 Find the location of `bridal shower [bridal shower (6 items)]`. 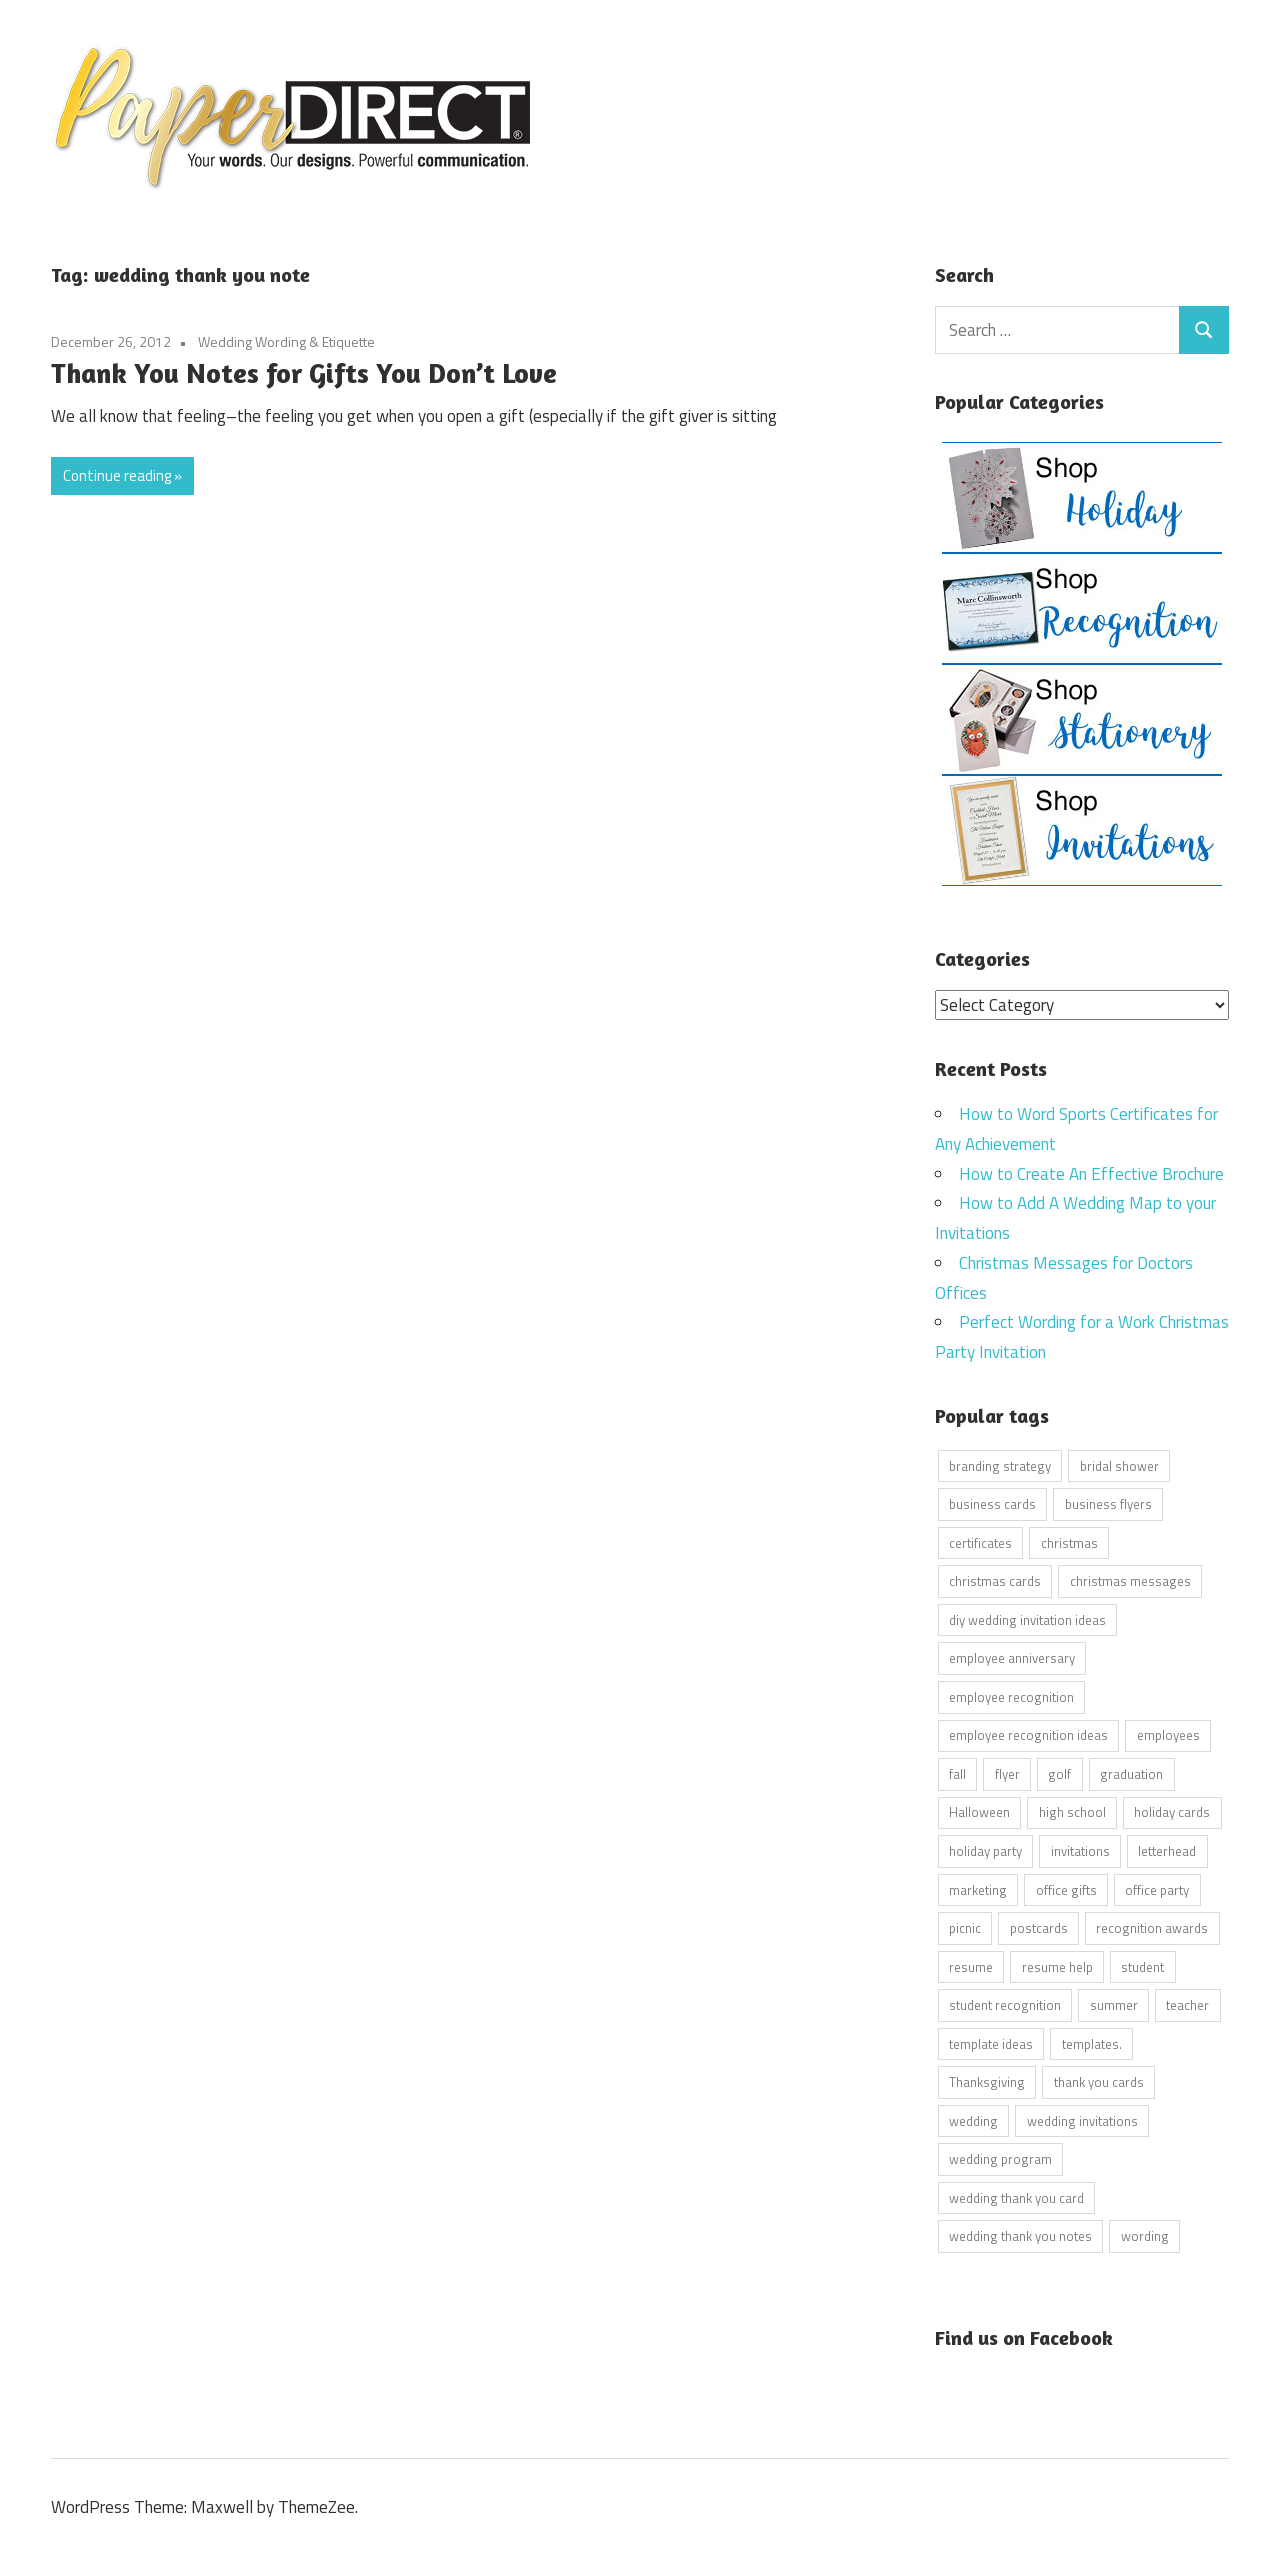

bridal shower [bridal shower (6 items)] is located at coordinates (1119, 1465).